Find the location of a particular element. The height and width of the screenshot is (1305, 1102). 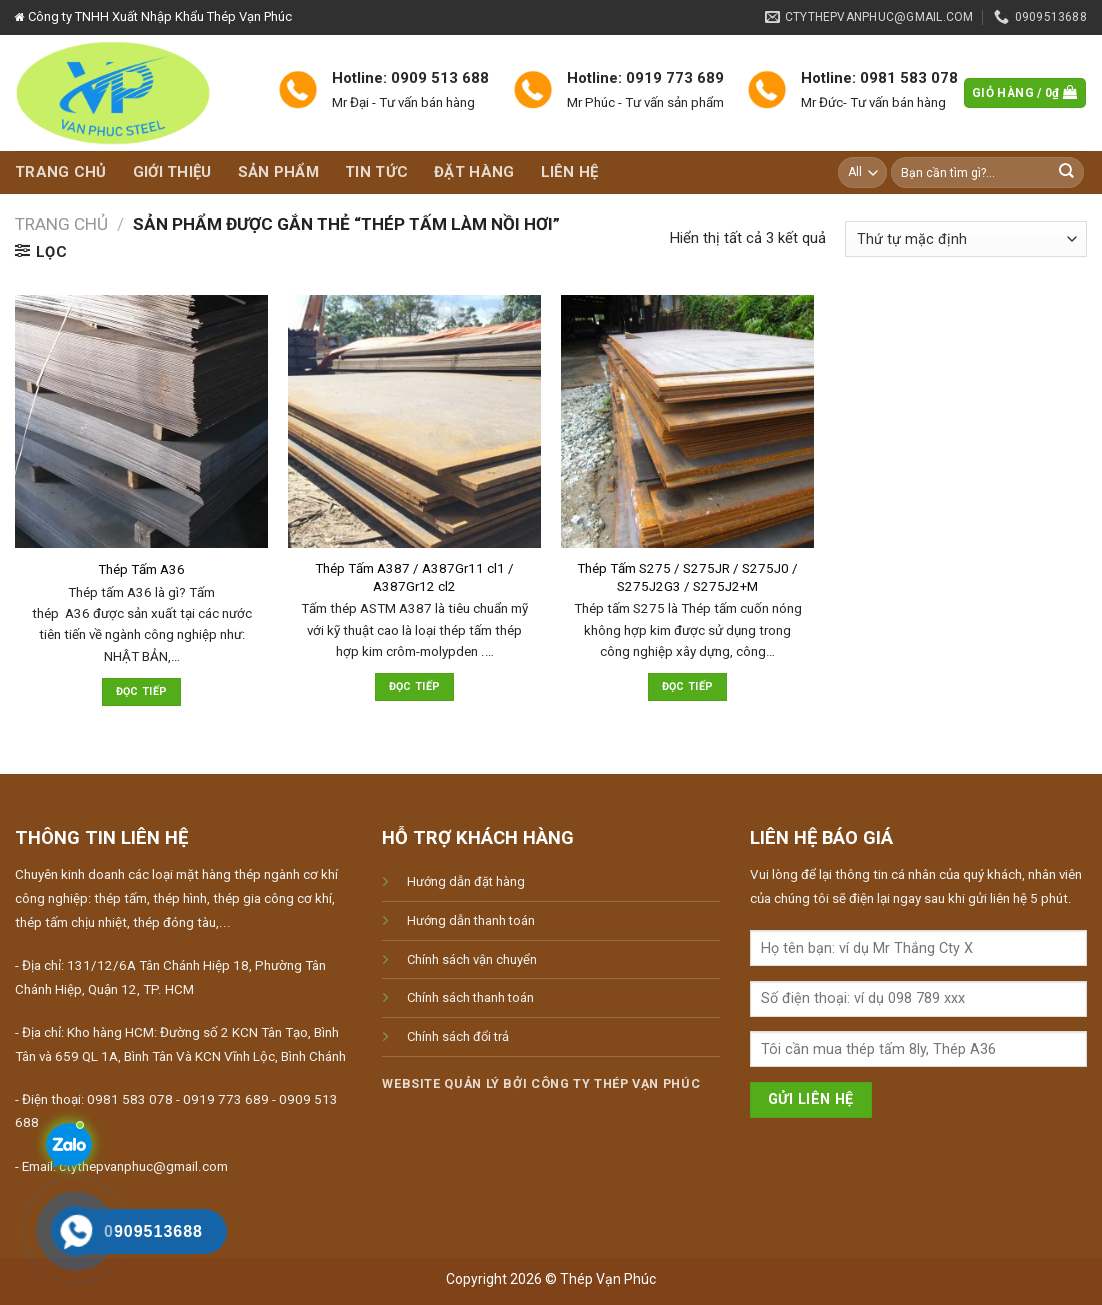

Thép Tấm A36 is located at coordinates (141, 569).